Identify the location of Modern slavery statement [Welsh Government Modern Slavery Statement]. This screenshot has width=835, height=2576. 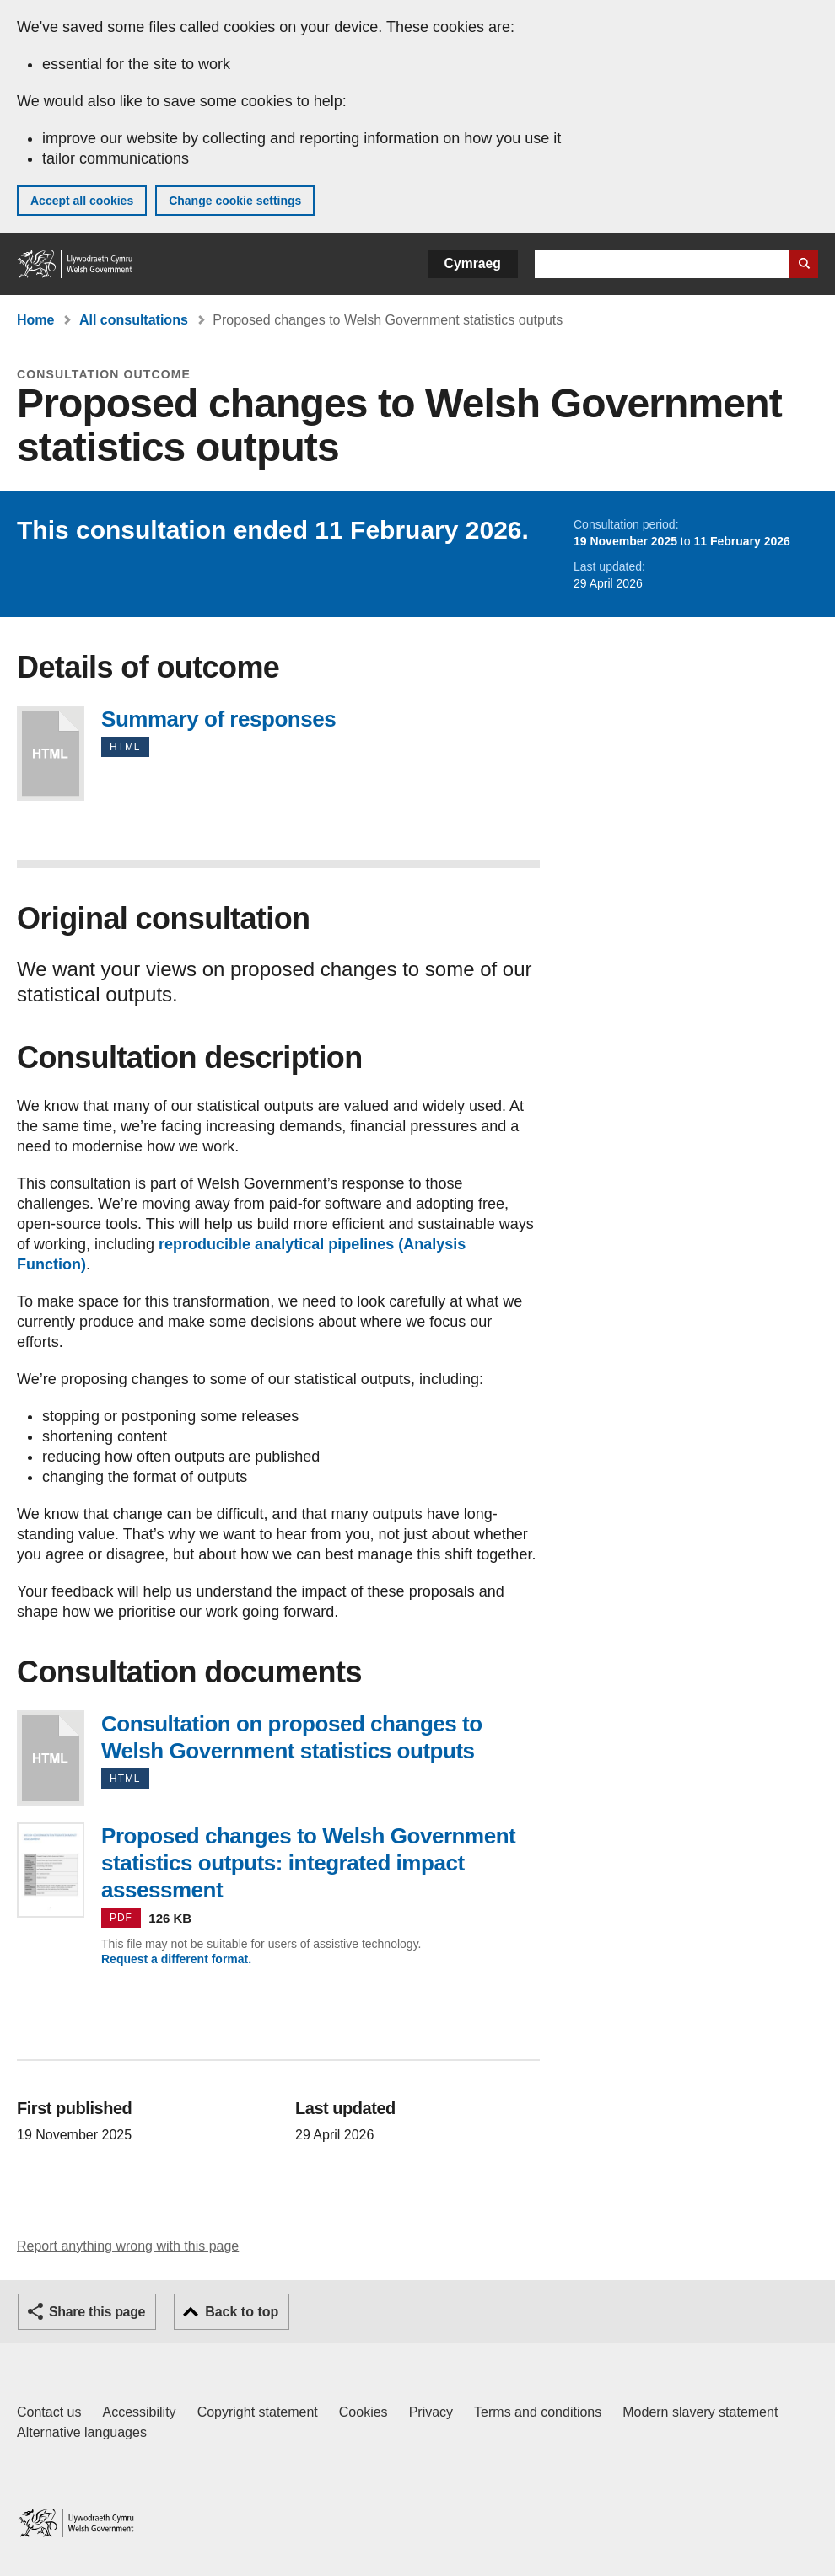
(700, 2412).